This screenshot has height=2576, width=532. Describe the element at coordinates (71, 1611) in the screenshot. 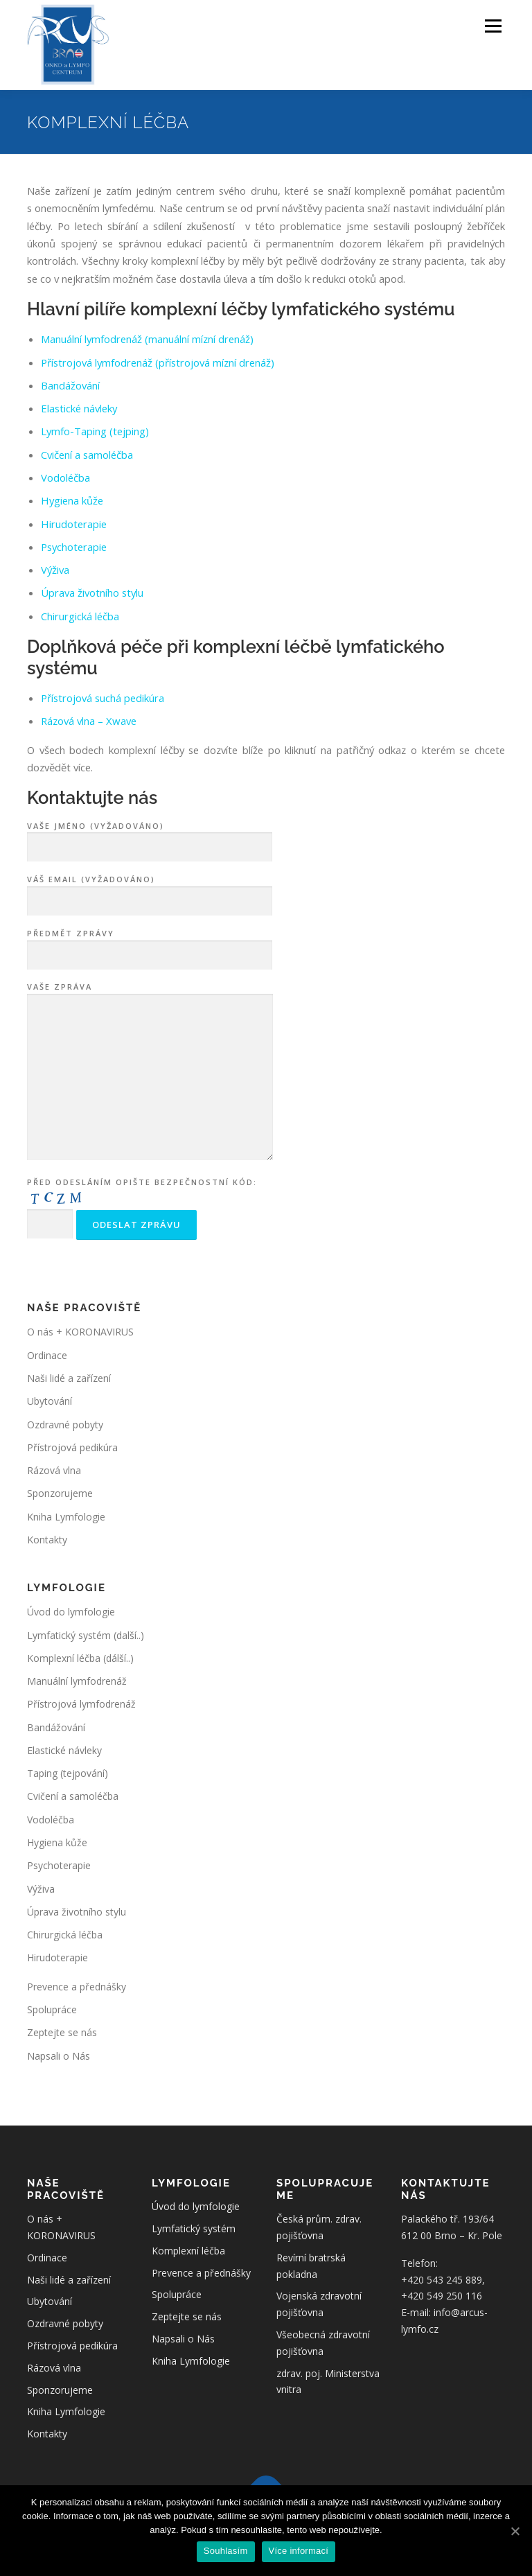

I see `Úvod do lymfologie` at that location.